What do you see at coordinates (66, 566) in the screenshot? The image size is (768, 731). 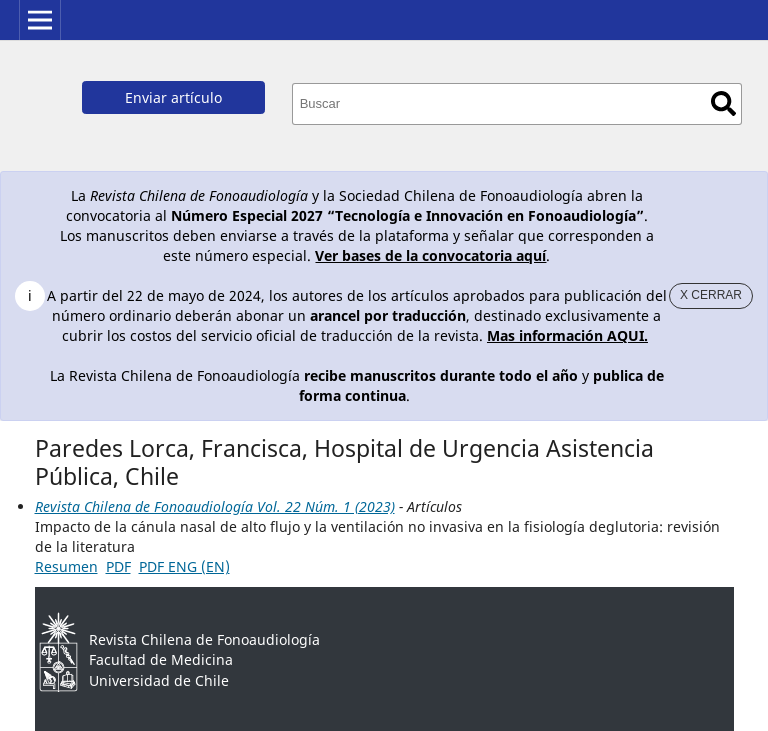 I see `Resumen` at bounding box center [66, 566].